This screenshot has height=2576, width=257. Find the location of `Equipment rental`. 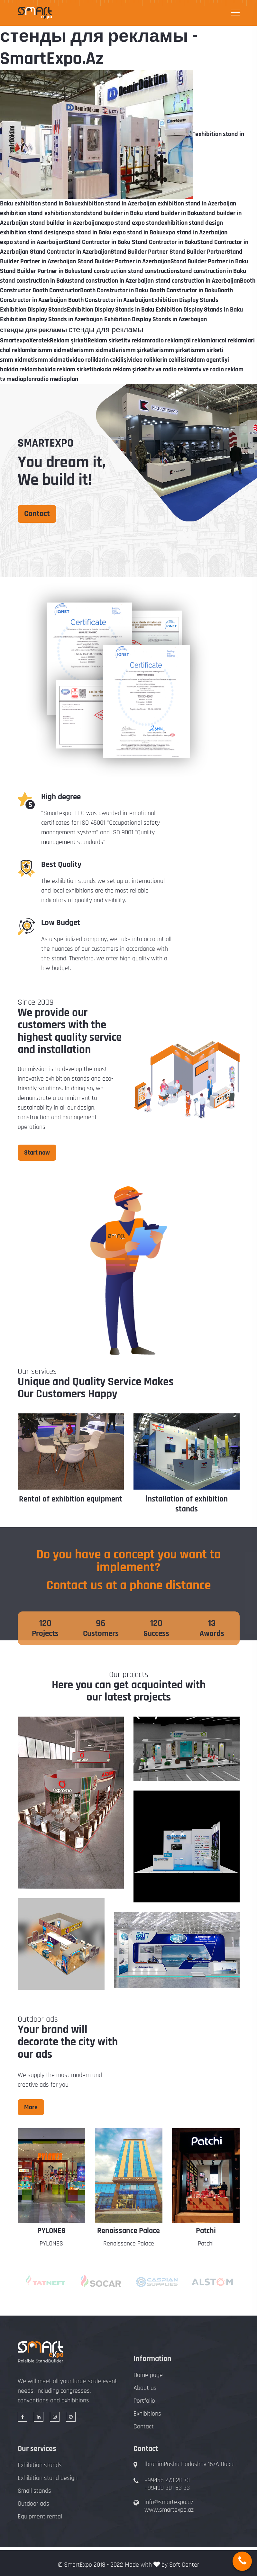

Equipment rental is located at coordinates (40, 2516).